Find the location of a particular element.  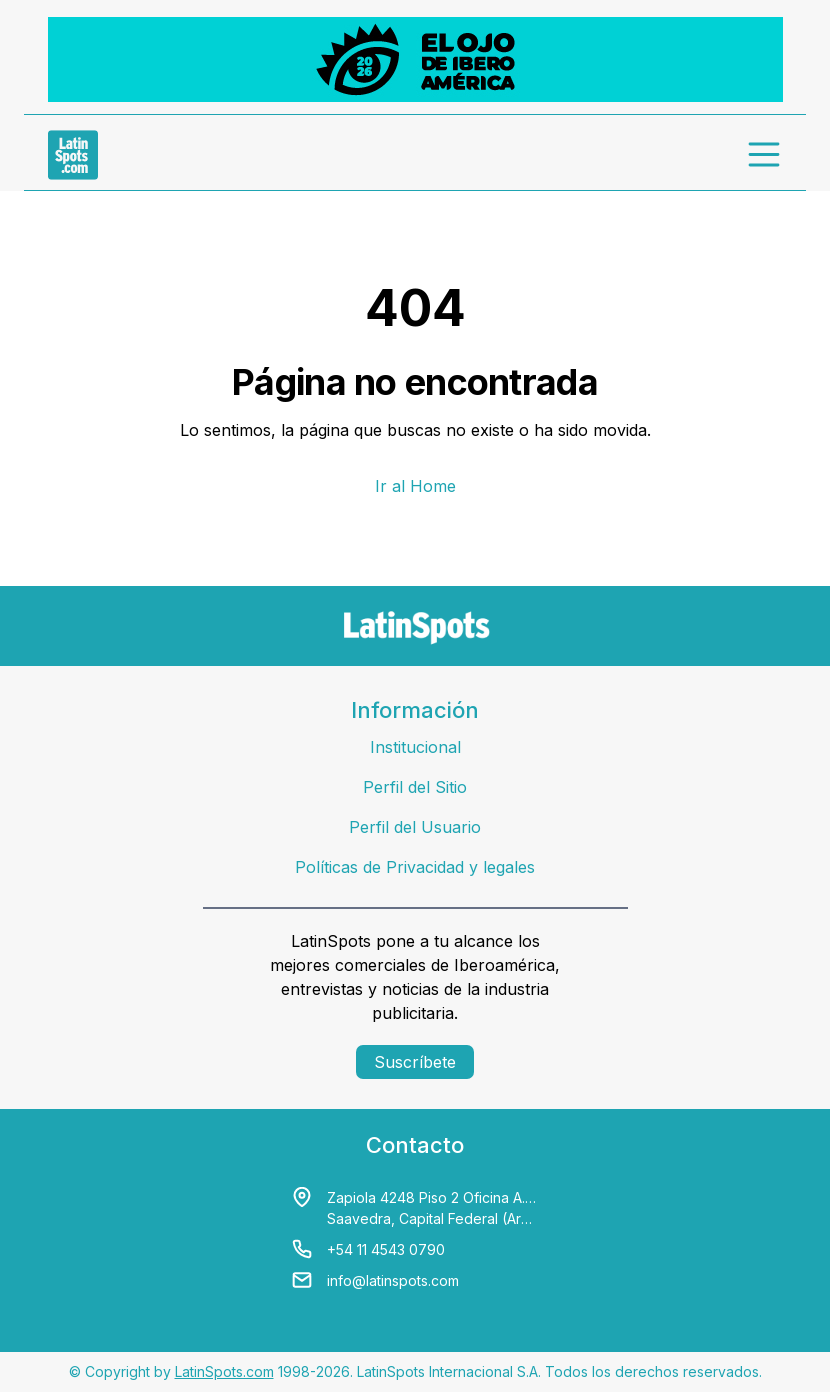

Ir al Home is located at coordinates (415, 486).